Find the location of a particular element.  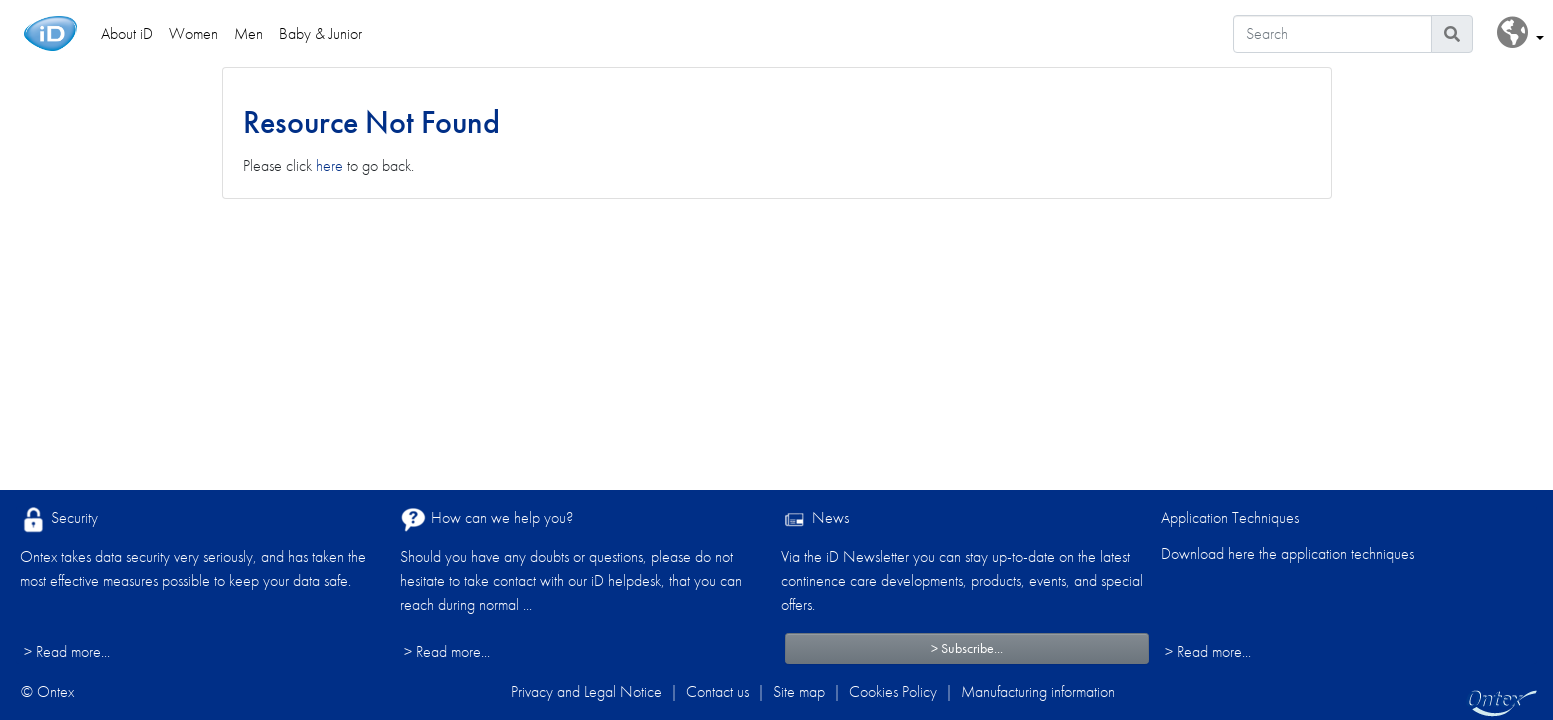

How can we help you?​ is located at coordinates (486, 519).